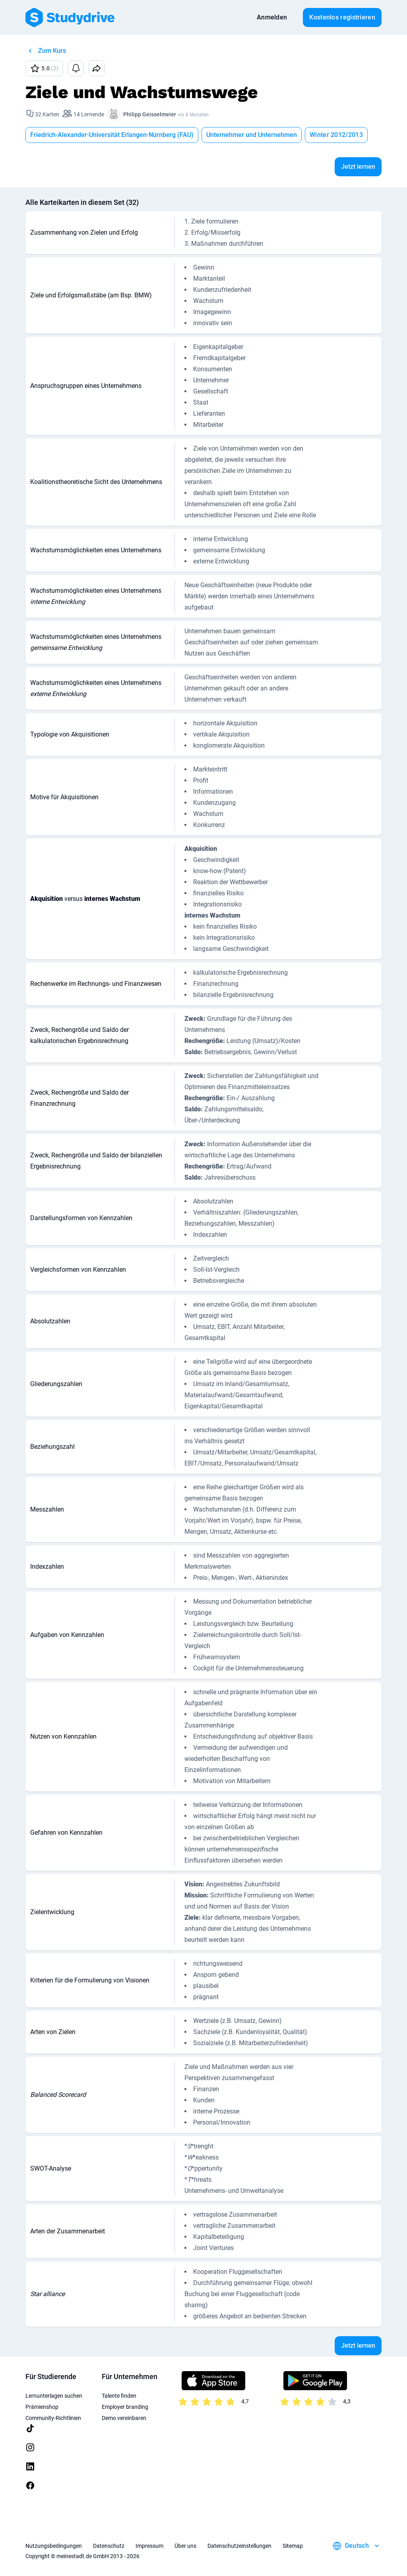 The height and width of the screenshot is (2576, 407). What do you see at coordinates (149, 114) in the screenshot?
I see `Philipp Geisselmeier` at bounding box center [149, 114].